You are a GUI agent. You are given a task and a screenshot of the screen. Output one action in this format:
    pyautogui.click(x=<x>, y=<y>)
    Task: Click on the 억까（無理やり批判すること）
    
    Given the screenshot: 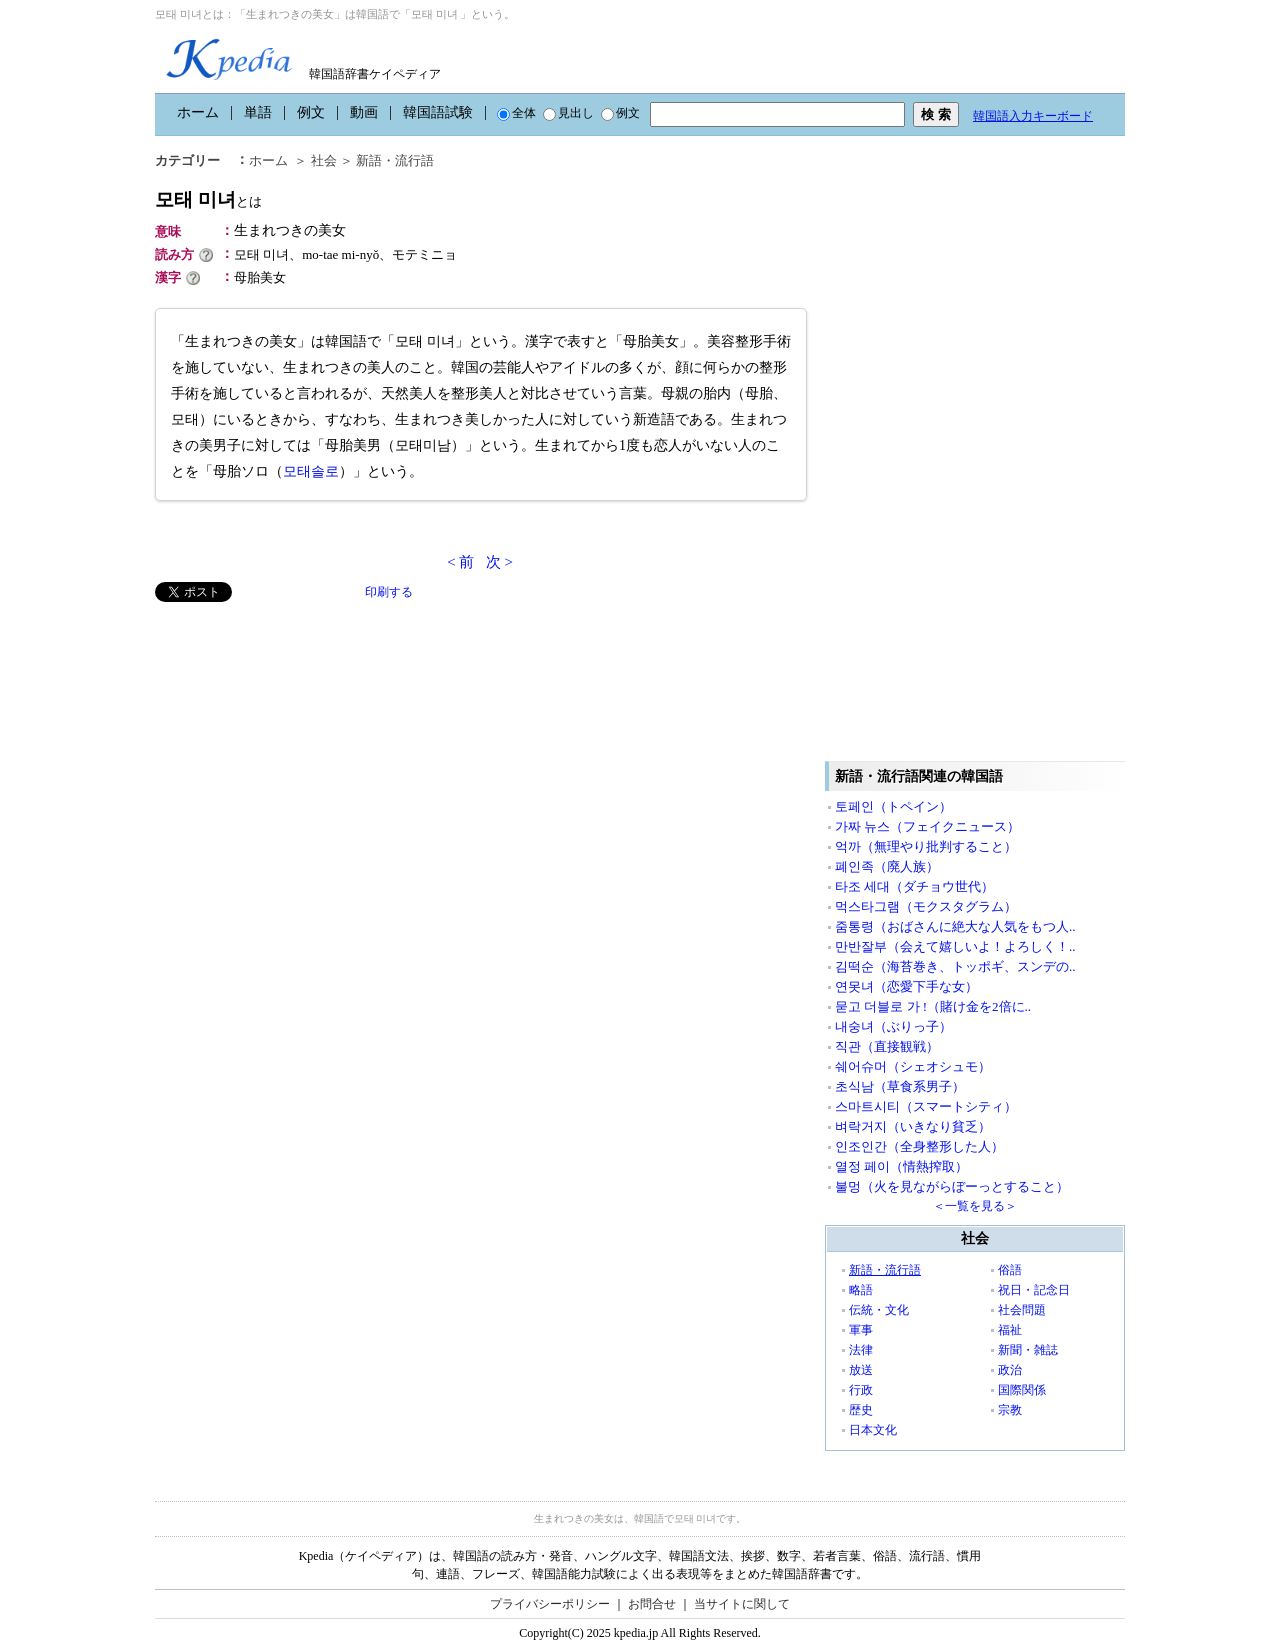 What is the action you would take?
    pyautogui.click(x=926, y=846)
    